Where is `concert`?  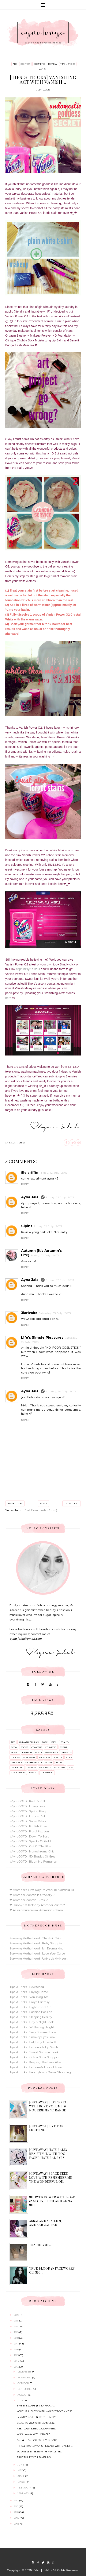 concert is located at coordinates (36, 1747).